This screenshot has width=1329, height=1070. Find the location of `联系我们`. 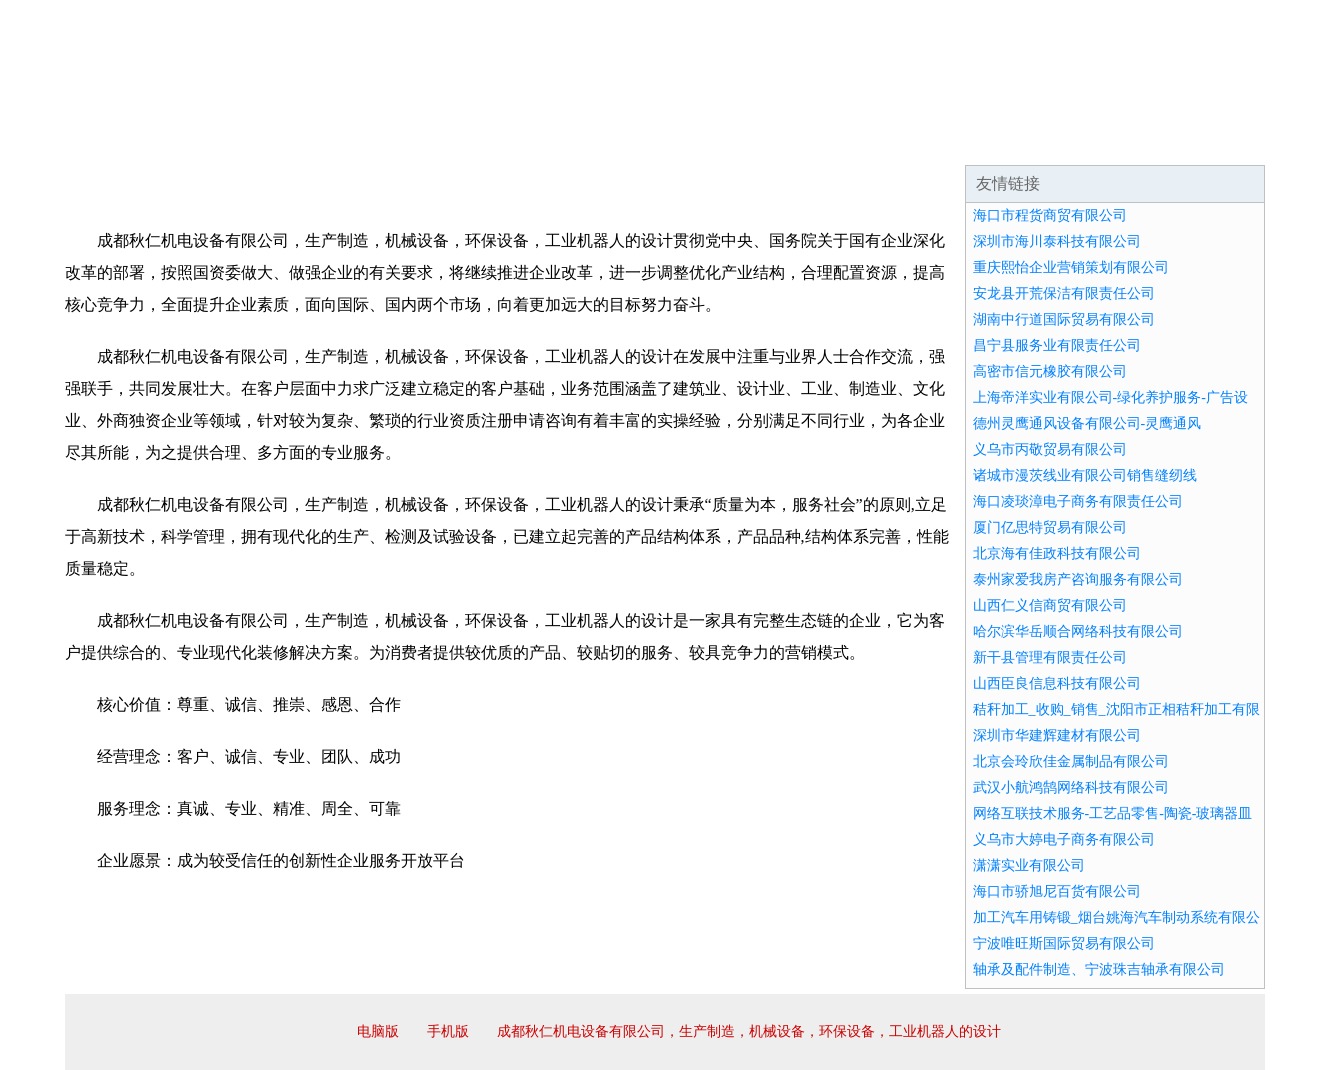

联系我们 is located at coordinates (969, 140).